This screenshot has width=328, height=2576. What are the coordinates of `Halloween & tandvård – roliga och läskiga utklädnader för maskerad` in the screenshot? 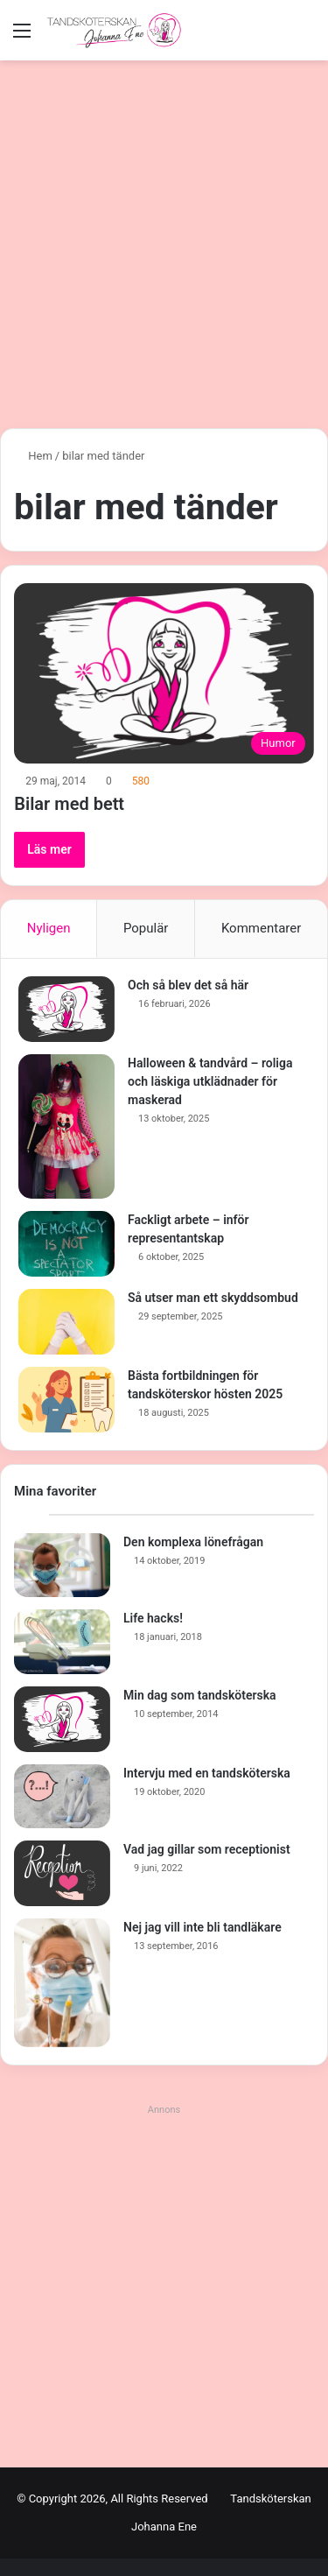 It's located at (210, 1081).